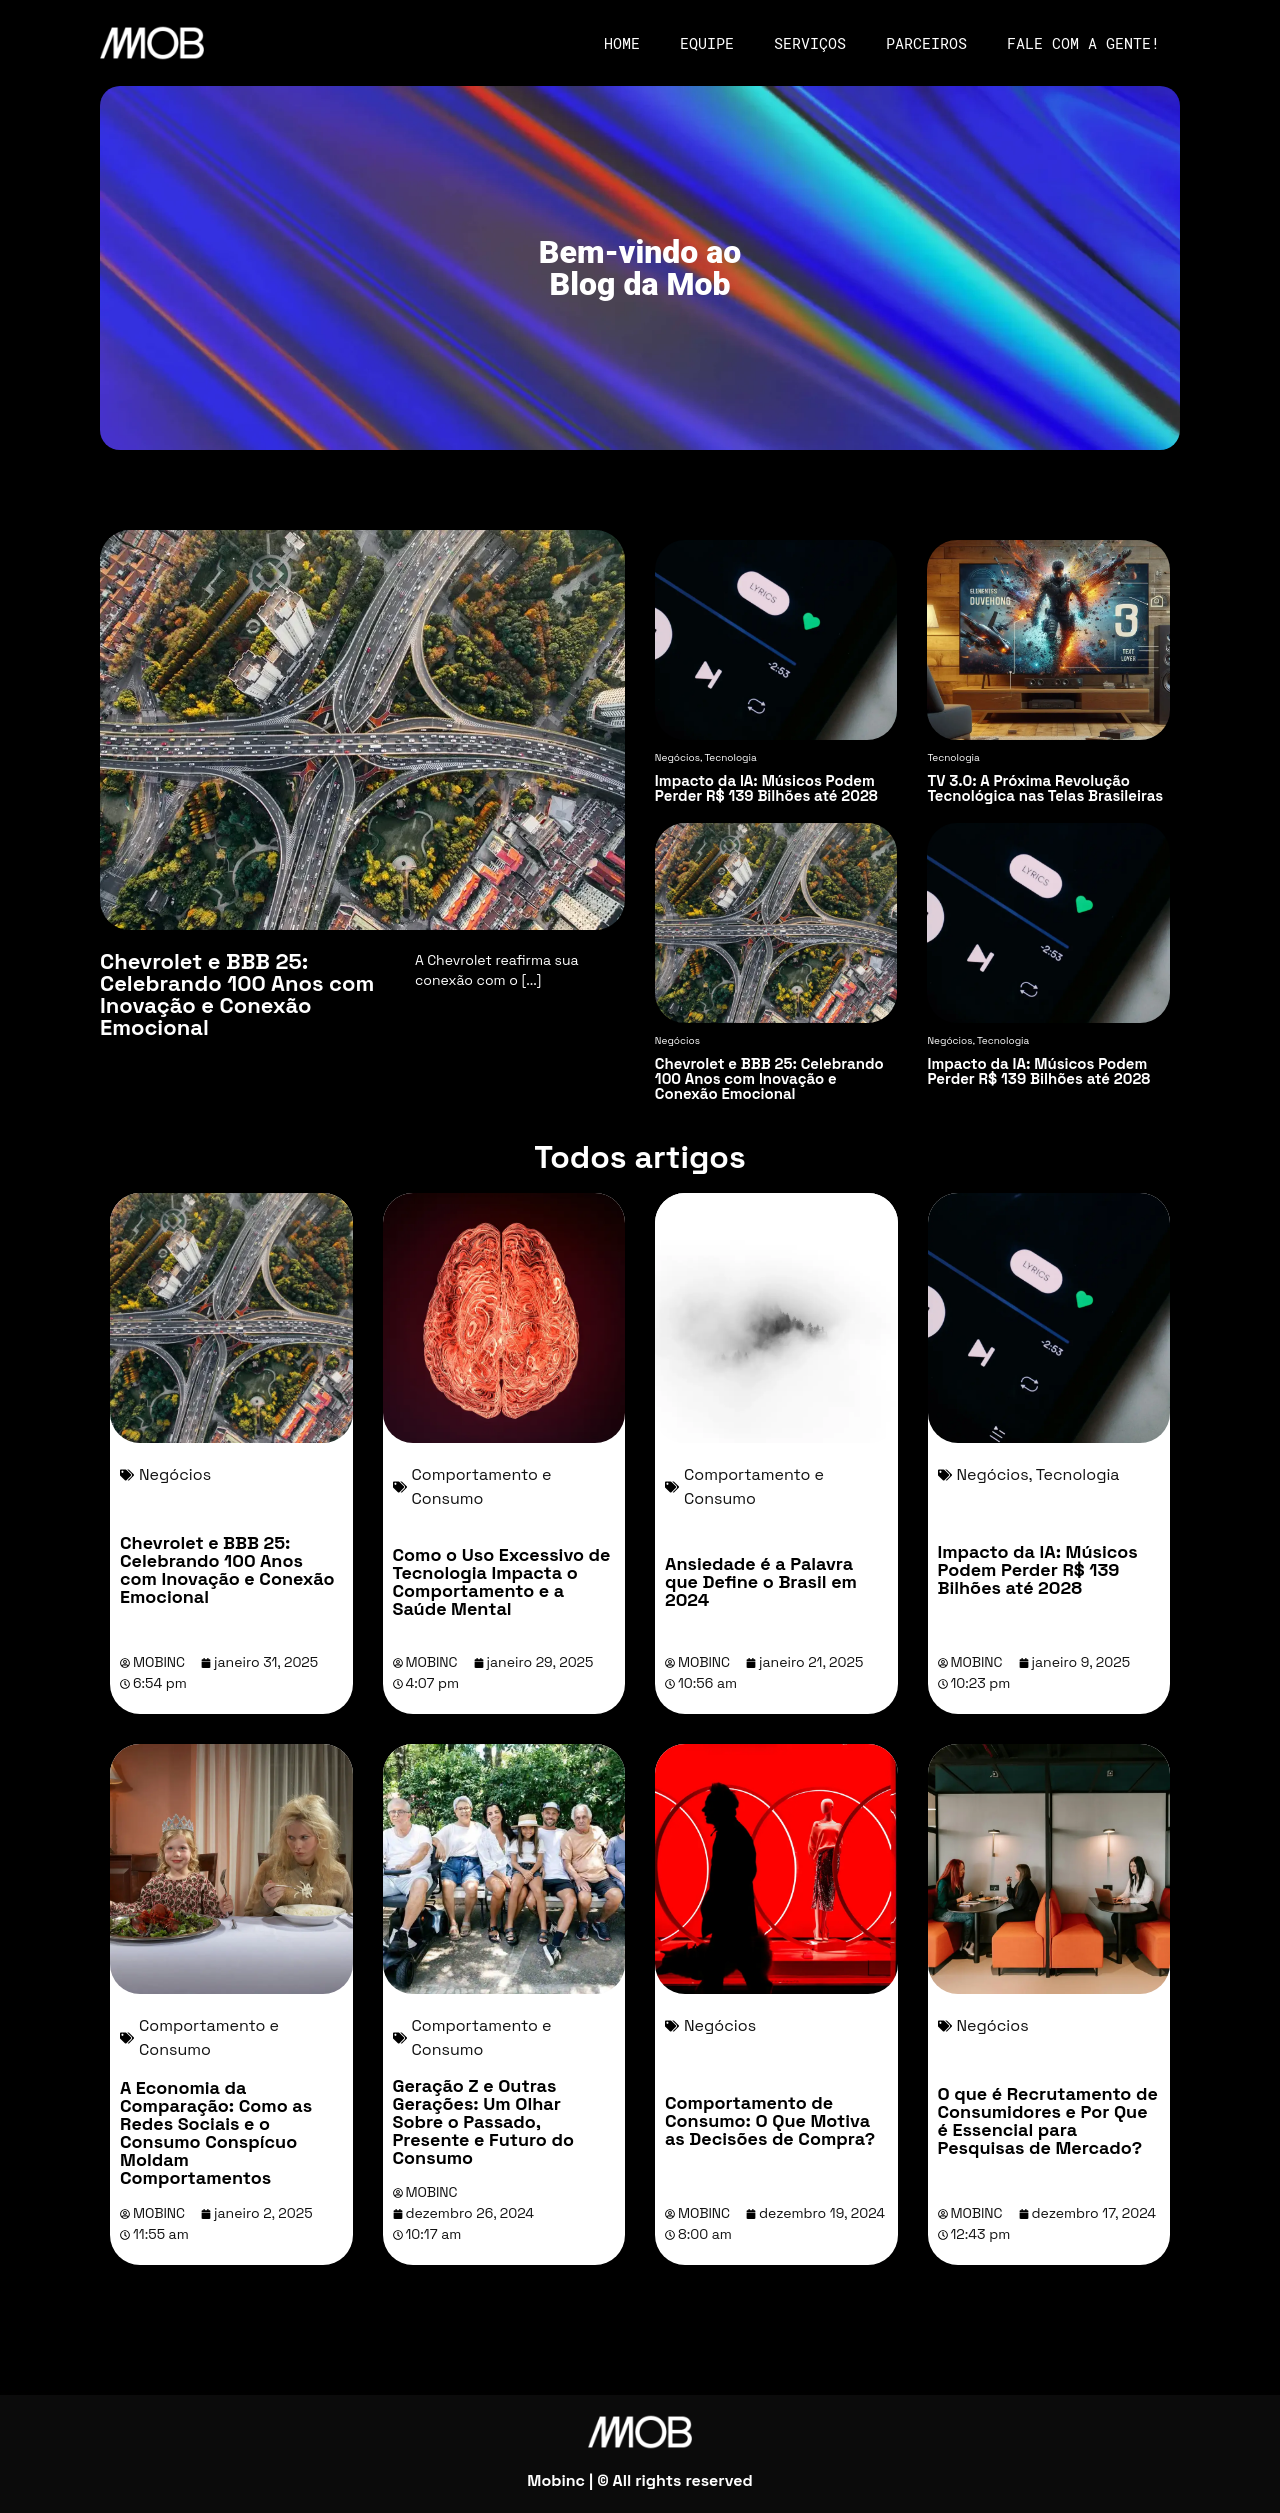 This screenshot has height=2513, width=1280. Describe the element at coordinates (1048, 2120) in the screenshot. I see `O que é Recrutamento de Consumidores e Por Que é Essencial para Pesquisas de Mercado?` at that location.